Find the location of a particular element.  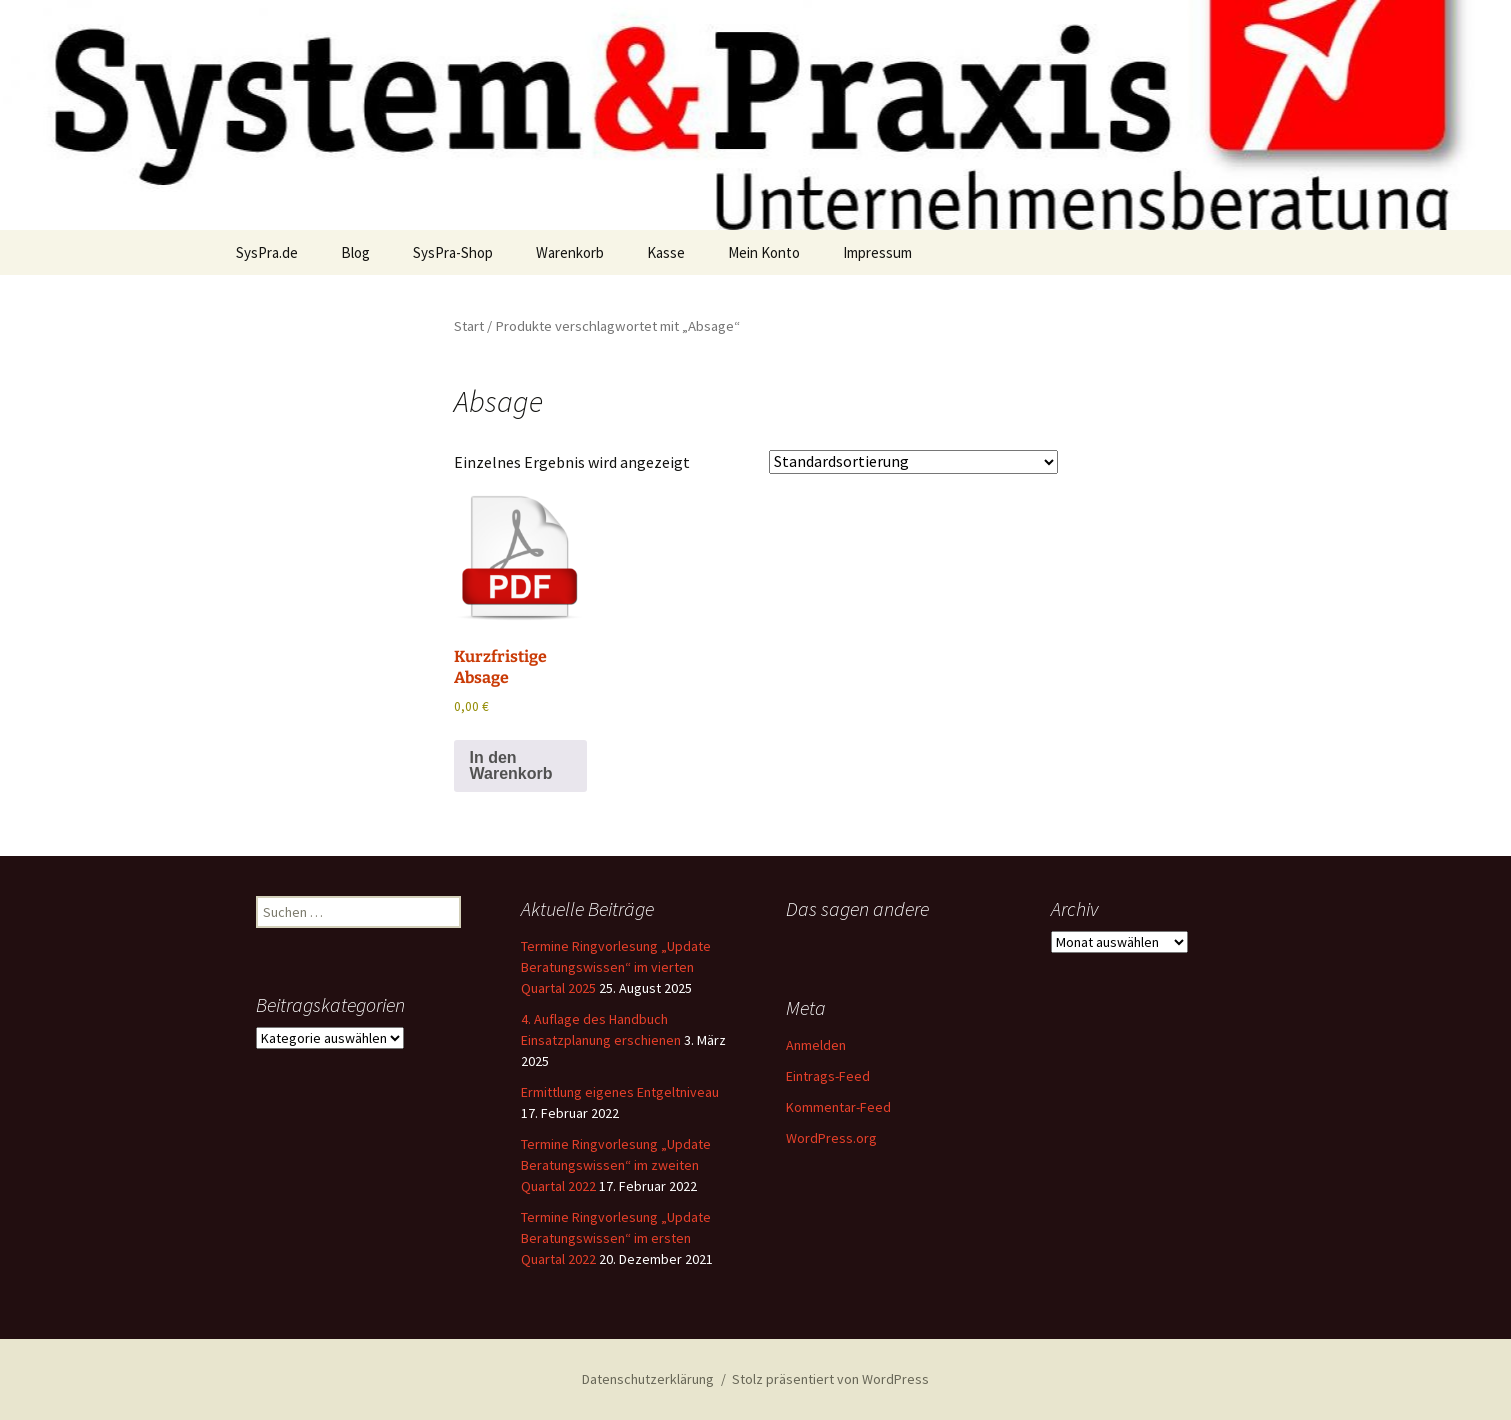

Warenkorb is located at coordinates (570, 252).